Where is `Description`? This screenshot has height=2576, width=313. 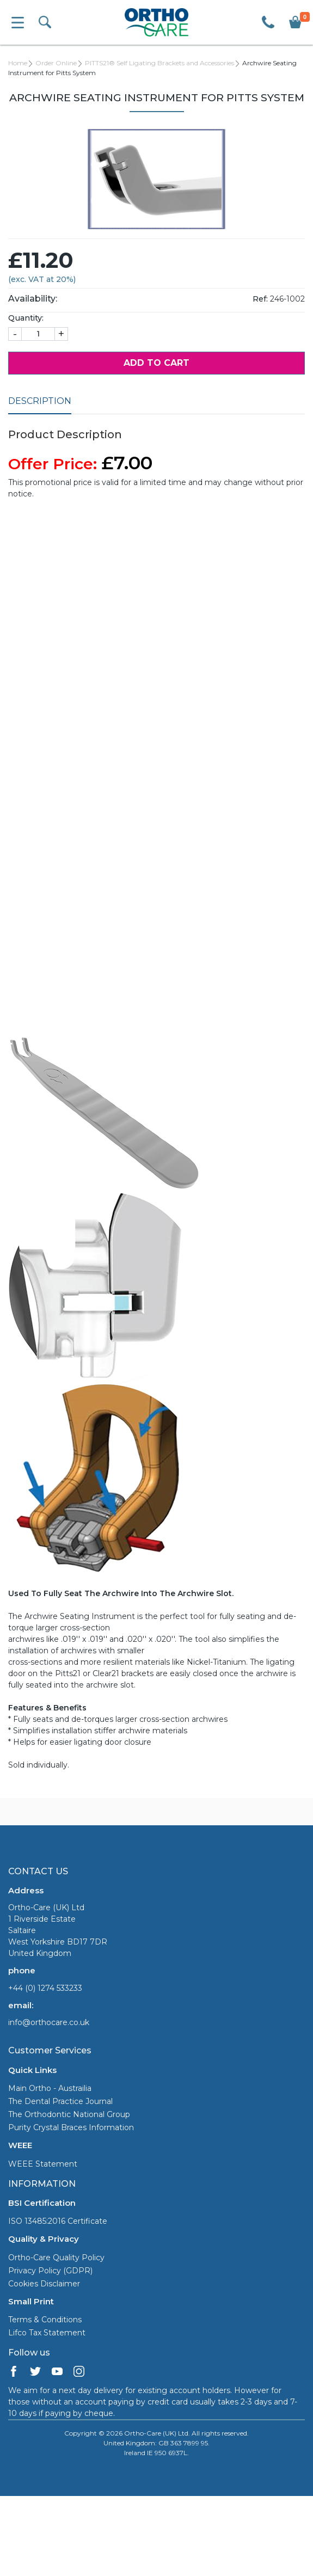 Description is located at coordinates (39, 401).